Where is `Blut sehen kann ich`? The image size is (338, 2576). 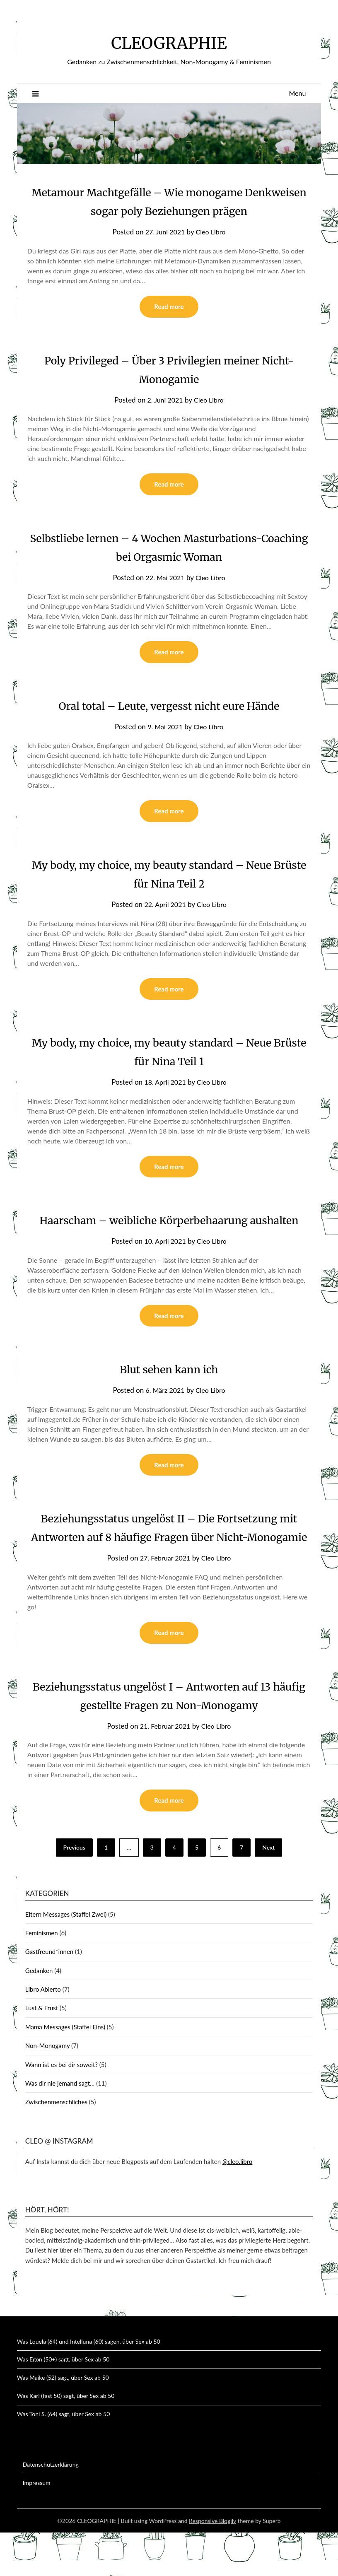
Blut sehen kann ich is located at coordinates (169, 1392).